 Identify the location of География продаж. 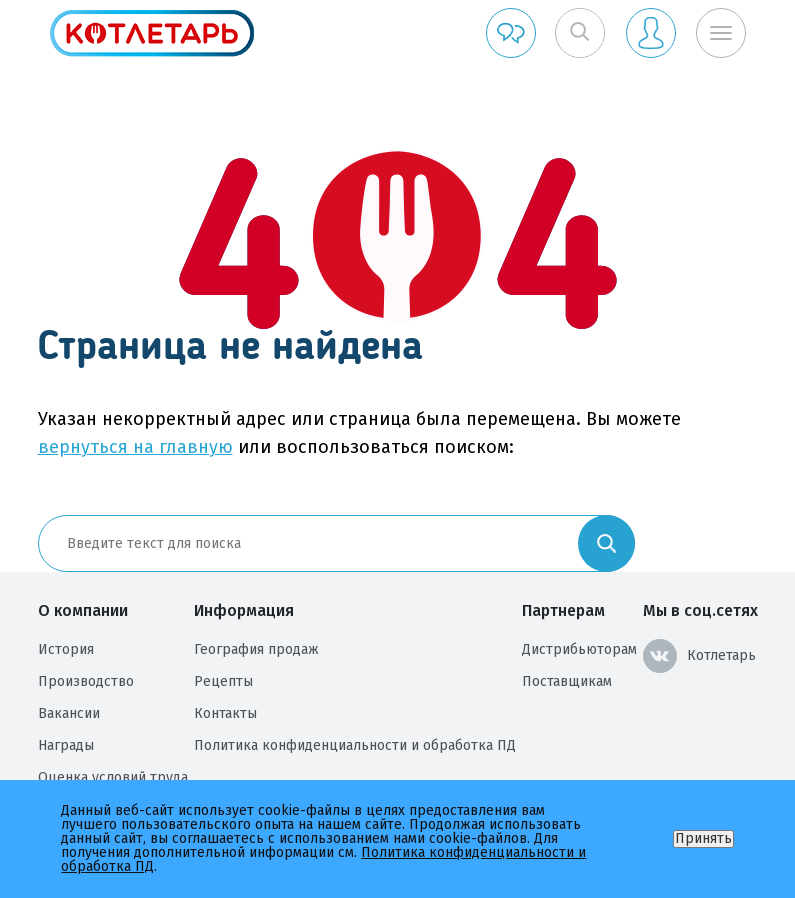
(256, 649).